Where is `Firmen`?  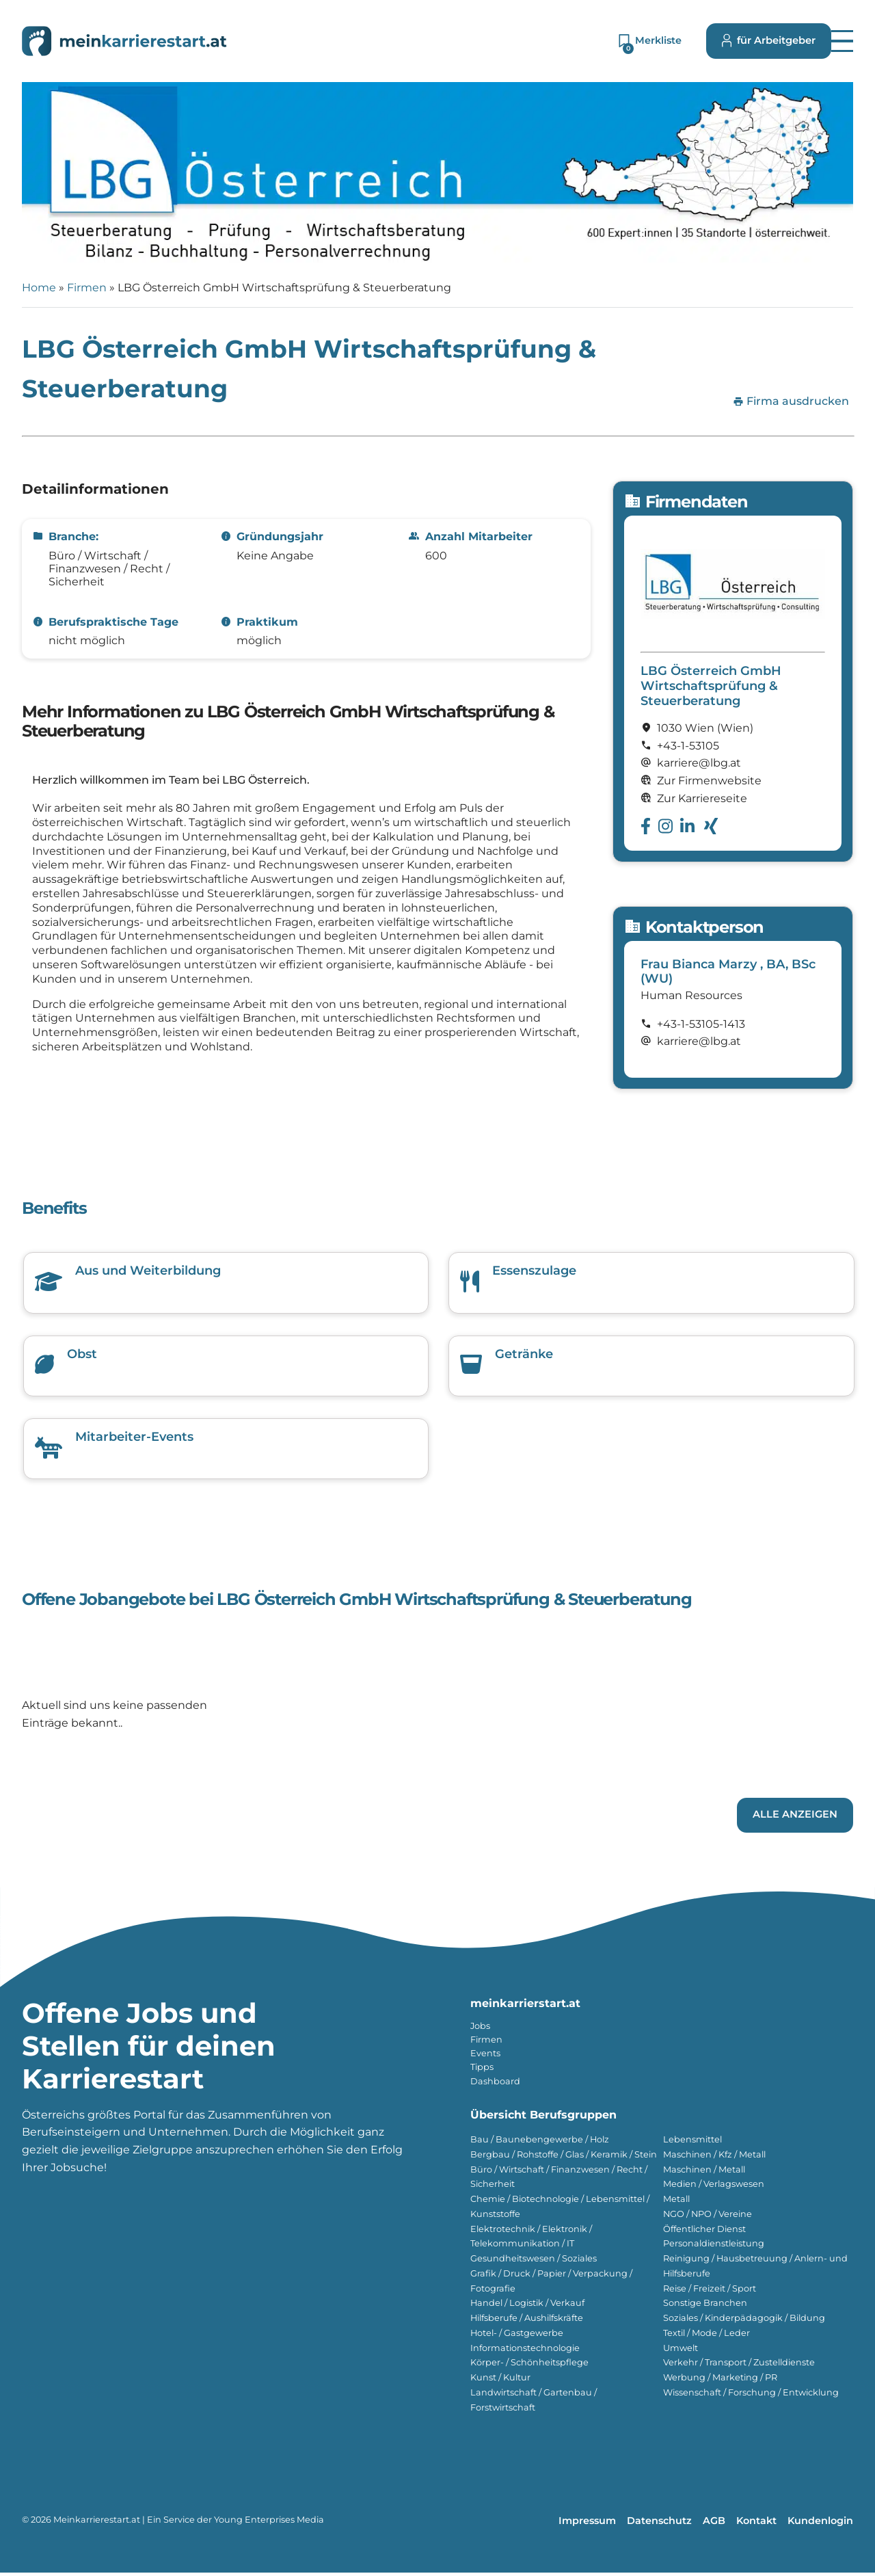
Firmen is located at coordinates (87, 287).